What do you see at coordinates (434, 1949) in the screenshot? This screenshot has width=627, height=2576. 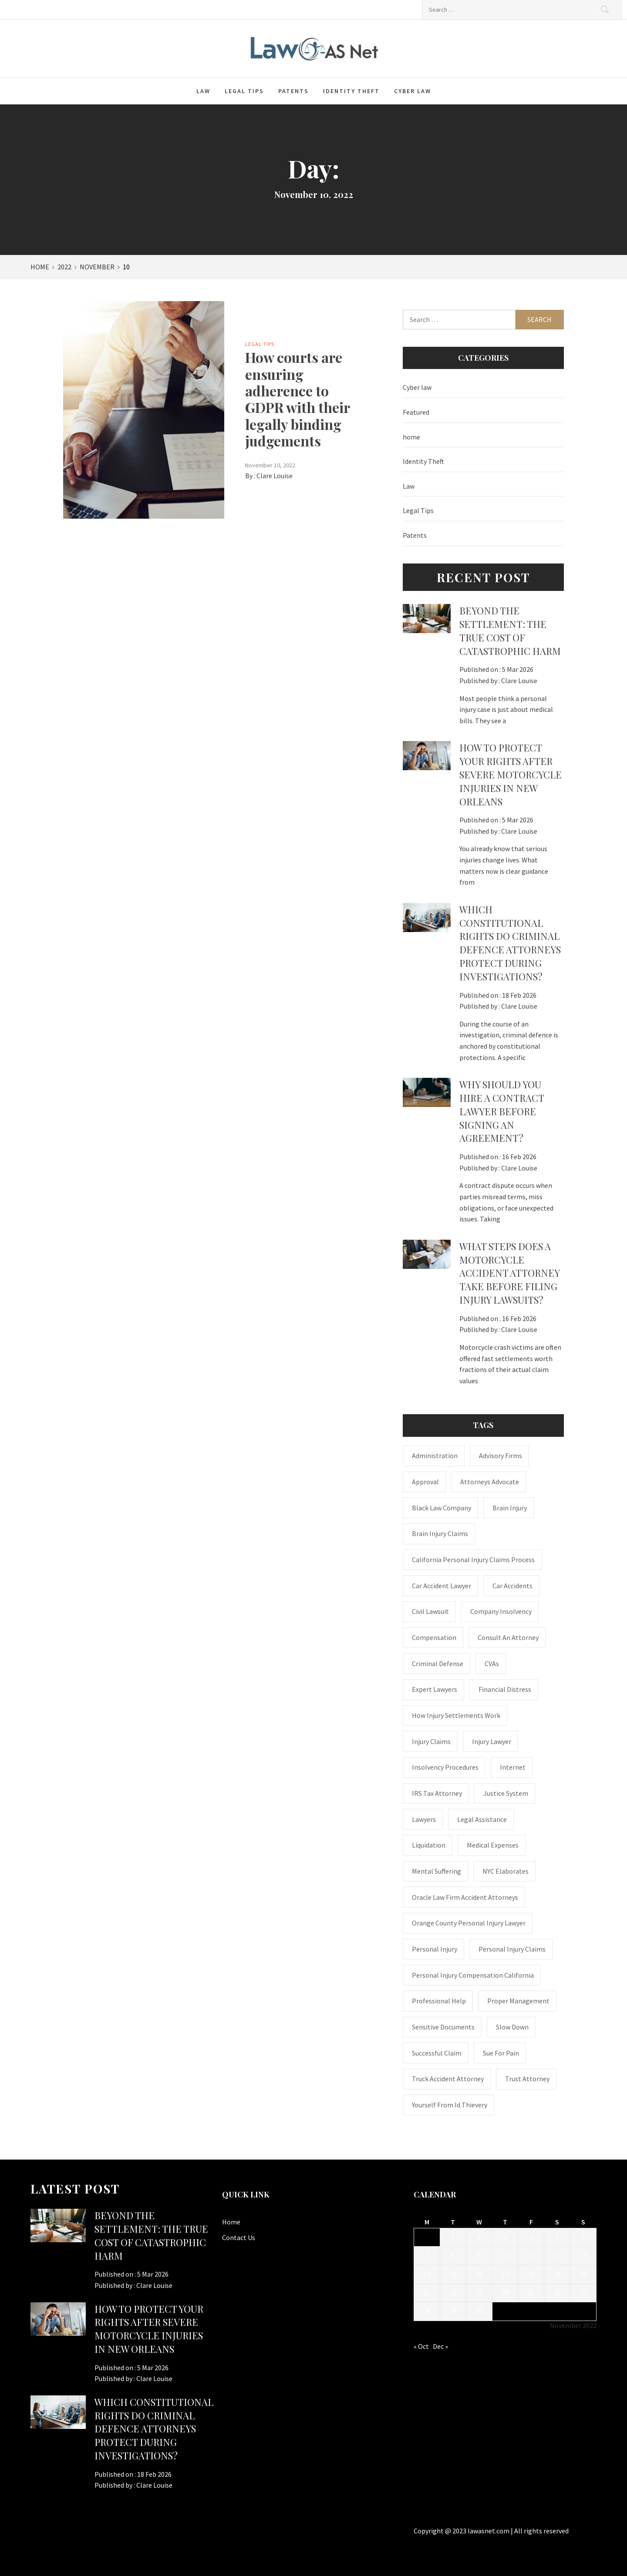 I see `Personal Injury [Personal Injury (2 items)]` at bounding box center [434, 1949].